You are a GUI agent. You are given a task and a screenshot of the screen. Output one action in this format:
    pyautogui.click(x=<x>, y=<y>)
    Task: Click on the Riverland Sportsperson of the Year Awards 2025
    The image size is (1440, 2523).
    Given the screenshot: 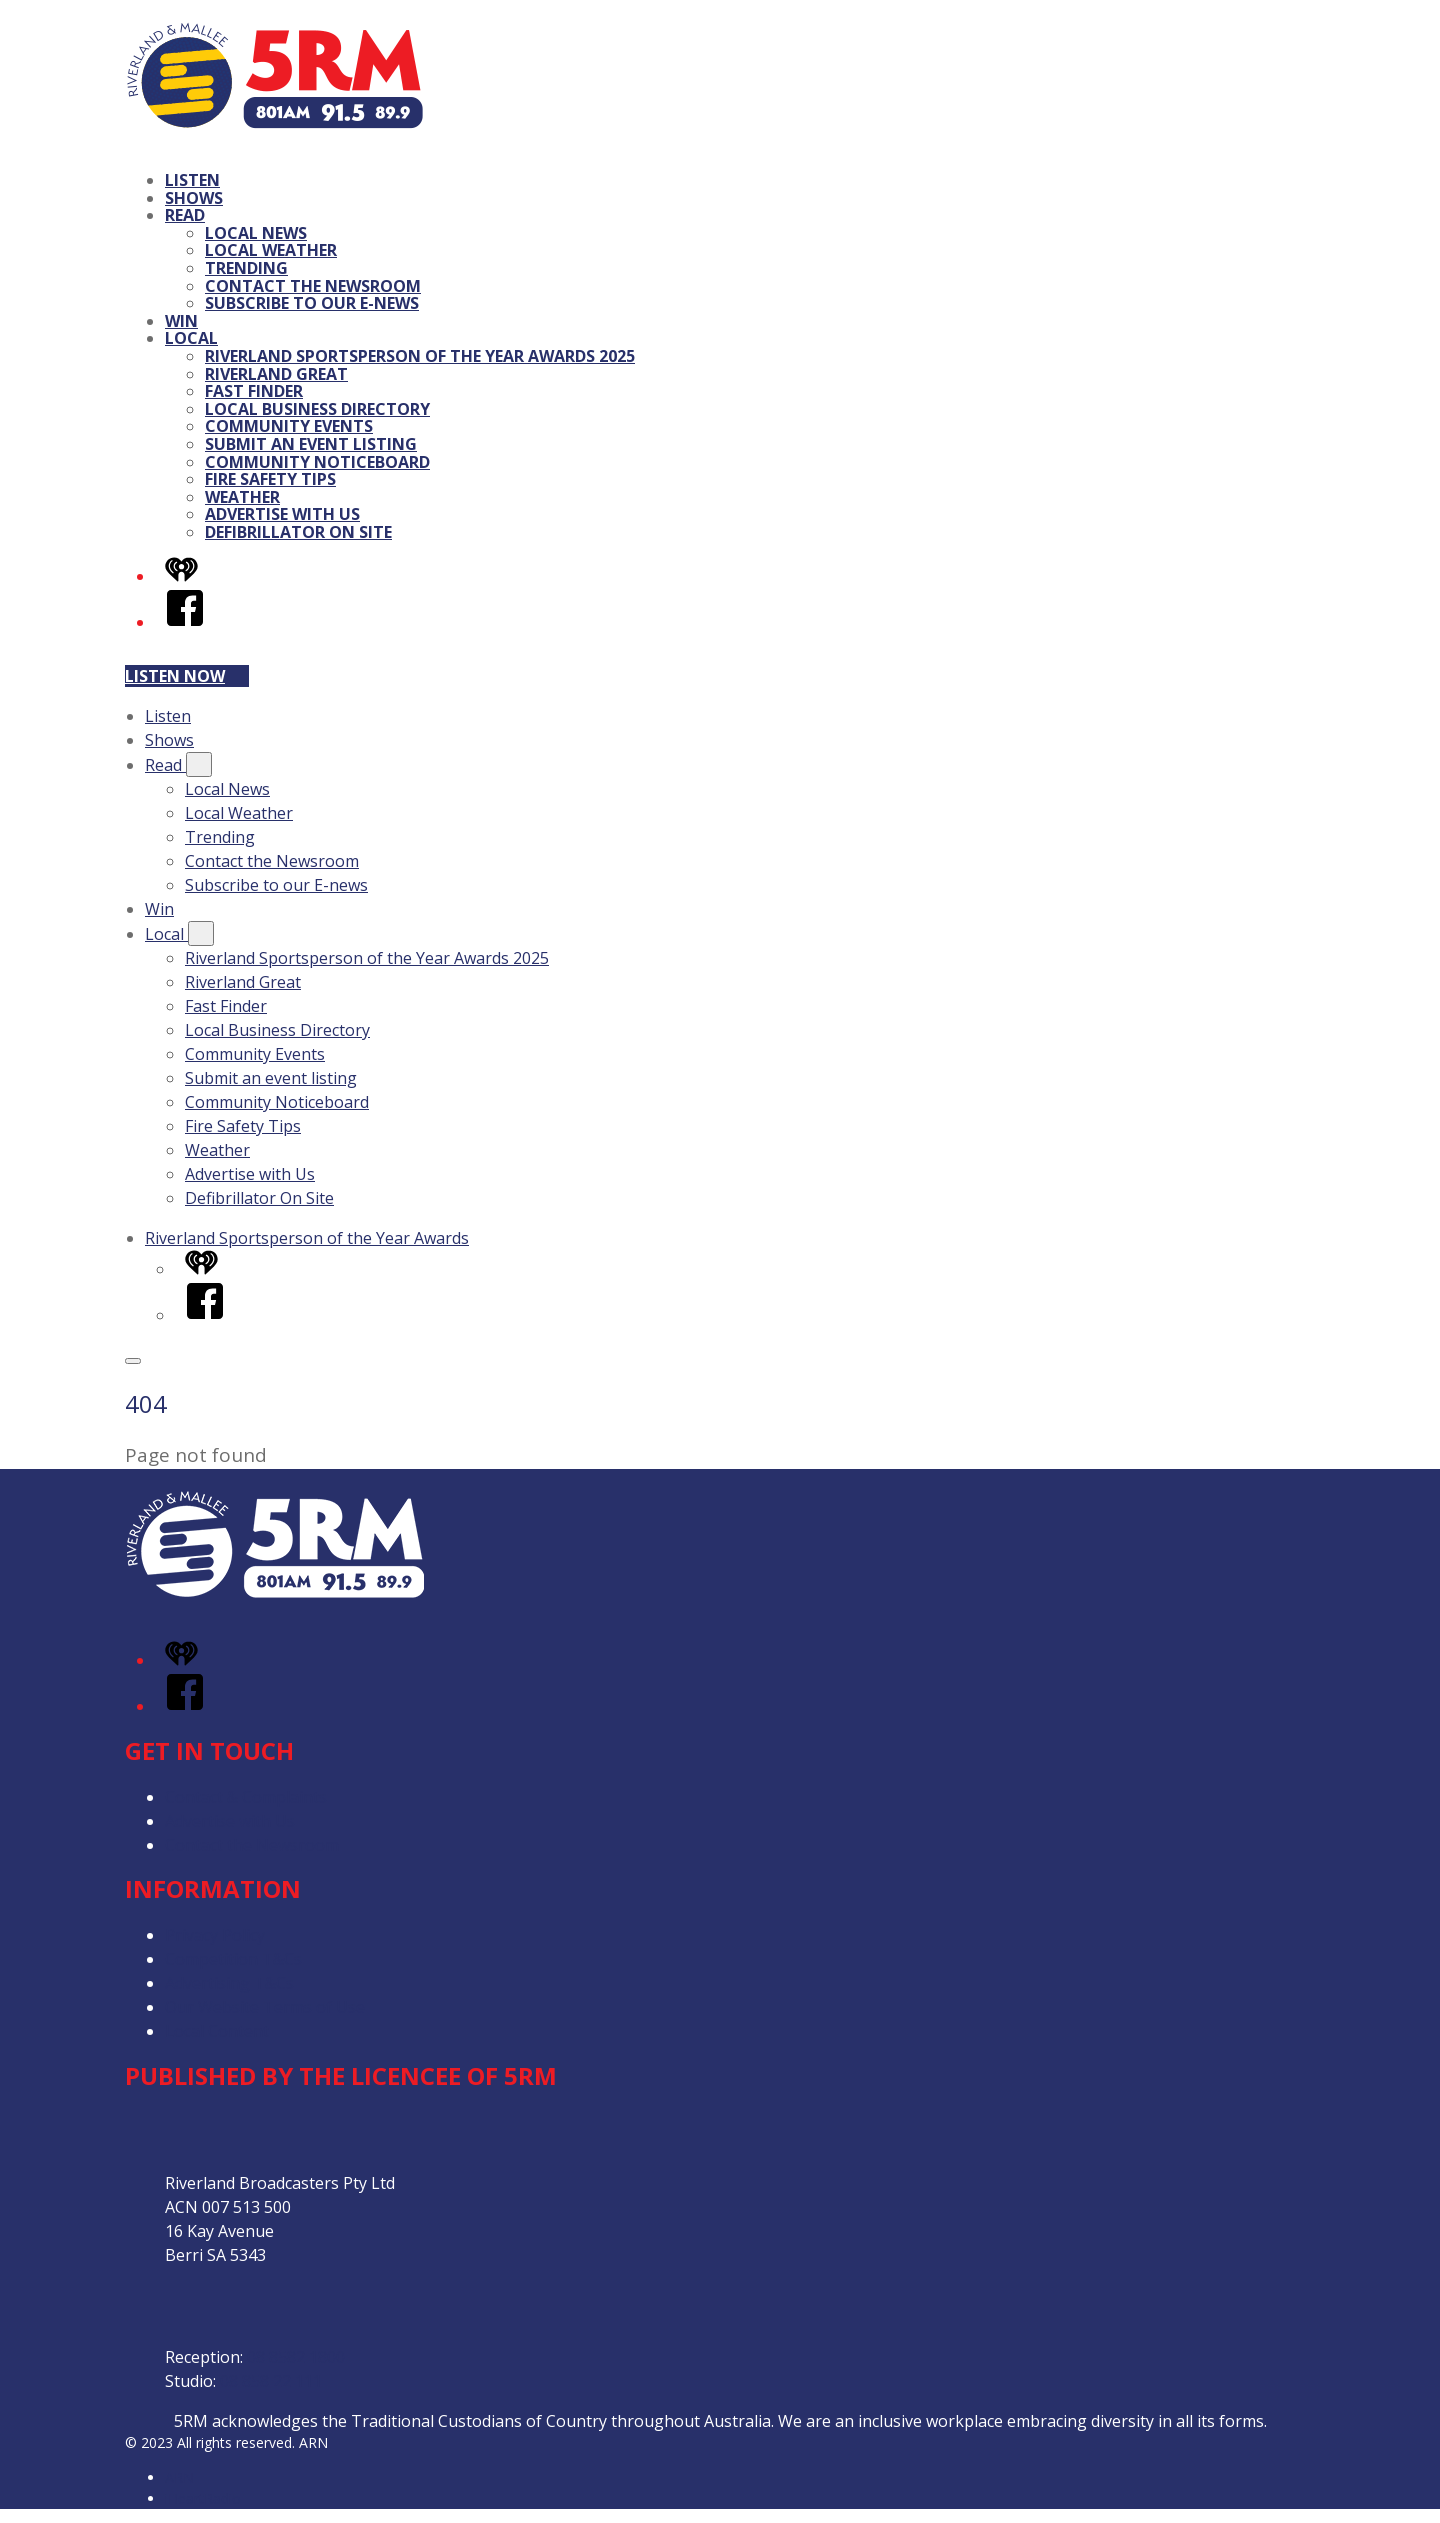 What is the action you would take?
    pyautogui.click(x=420, y=356)
    